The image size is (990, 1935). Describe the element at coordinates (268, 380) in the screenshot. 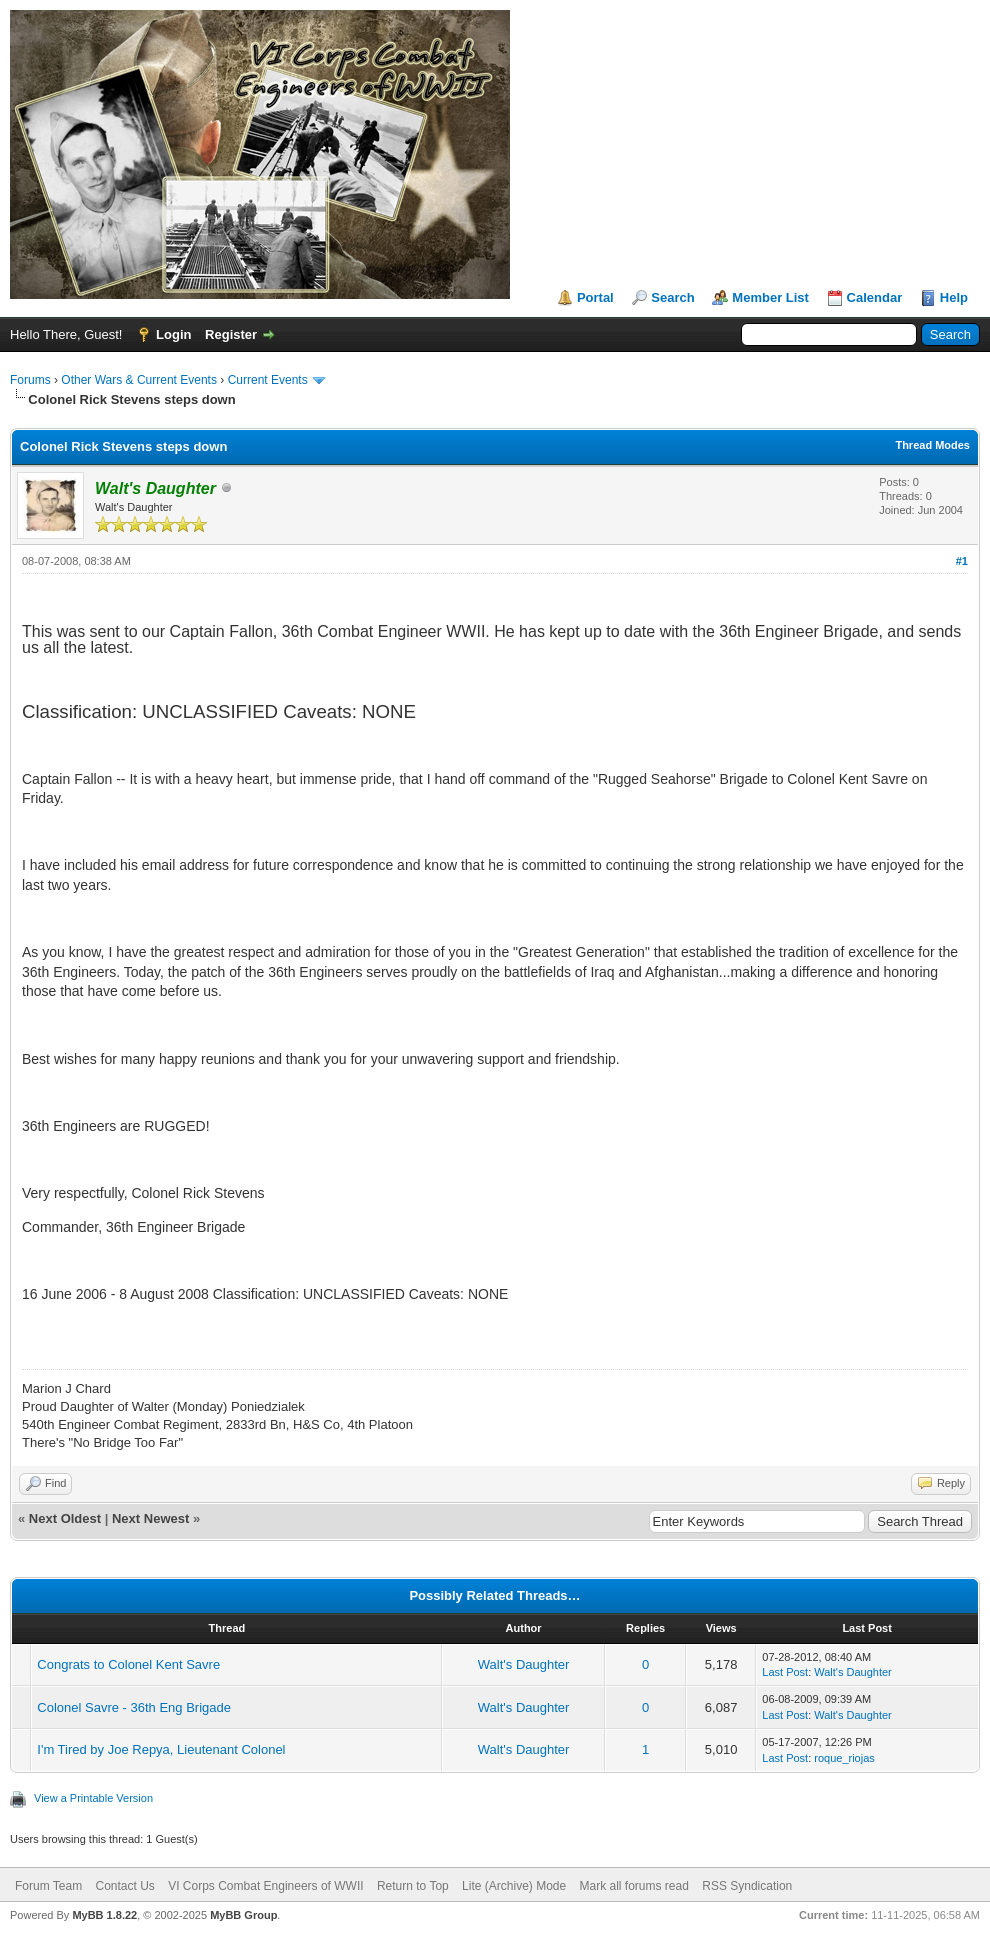

I see `Current Events` at that location.